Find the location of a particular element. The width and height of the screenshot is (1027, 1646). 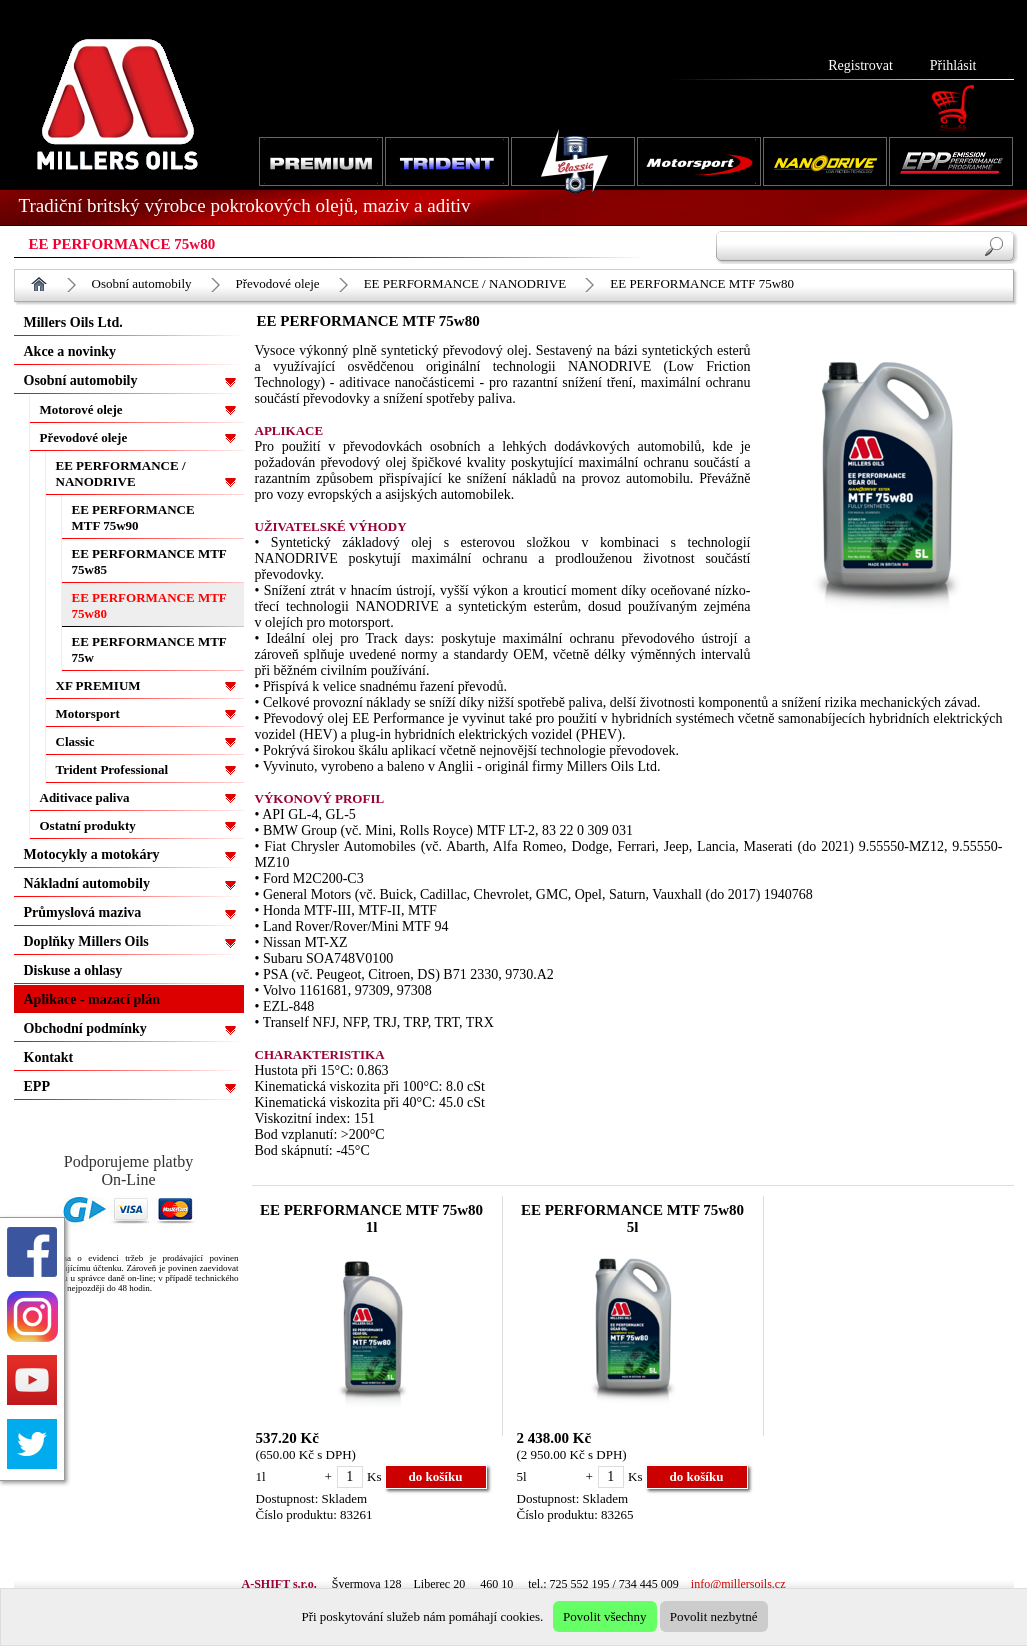

Osobní automobily is located at coordinates (142, 283).